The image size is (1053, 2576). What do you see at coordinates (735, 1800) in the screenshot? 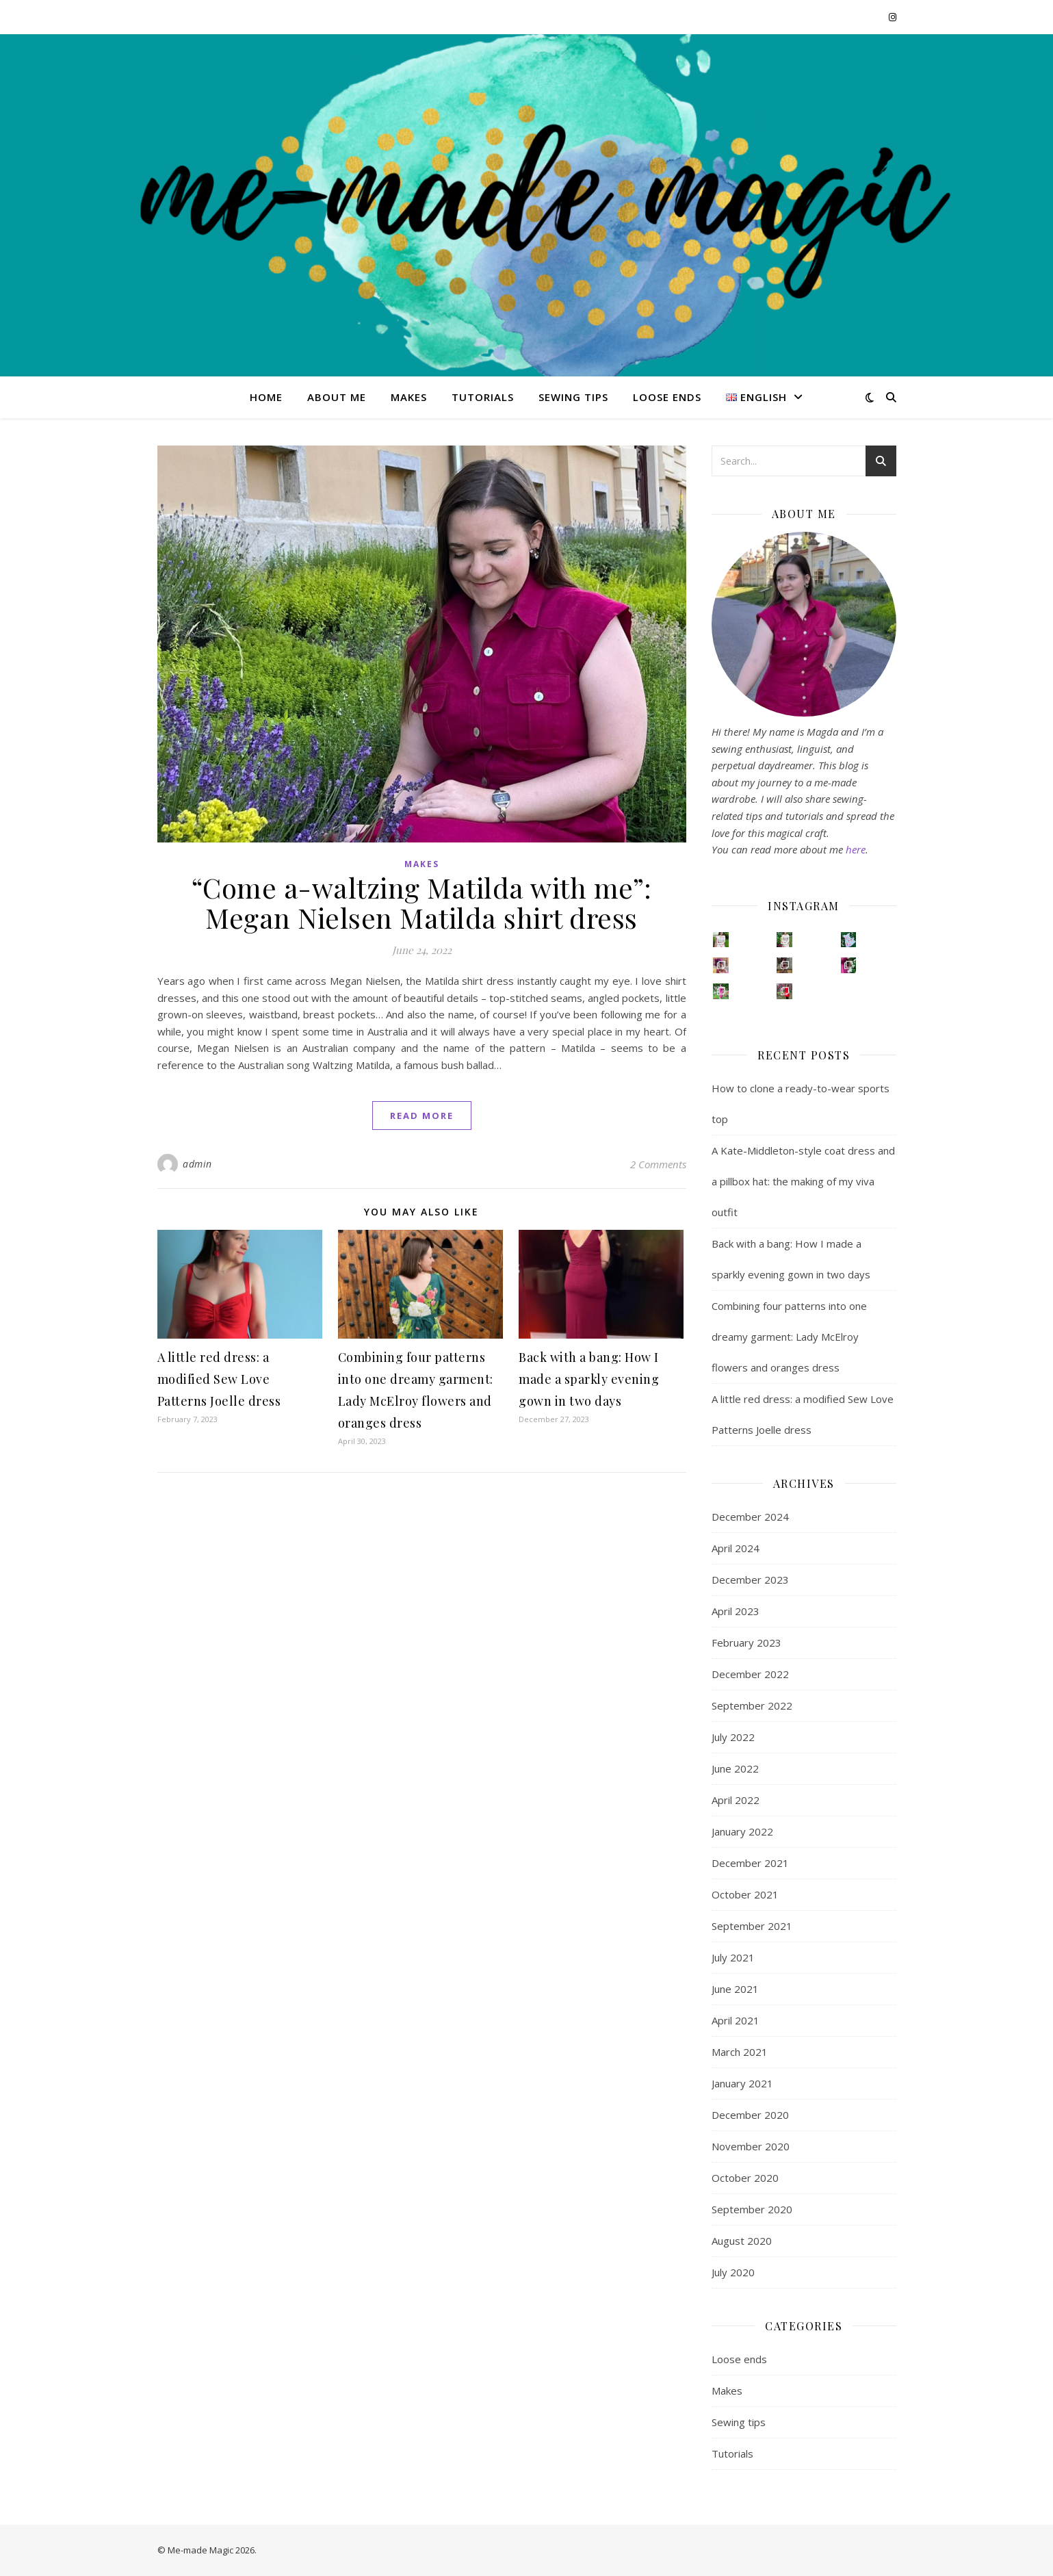
I see `April 2022` at bounding box center [735, 1800].